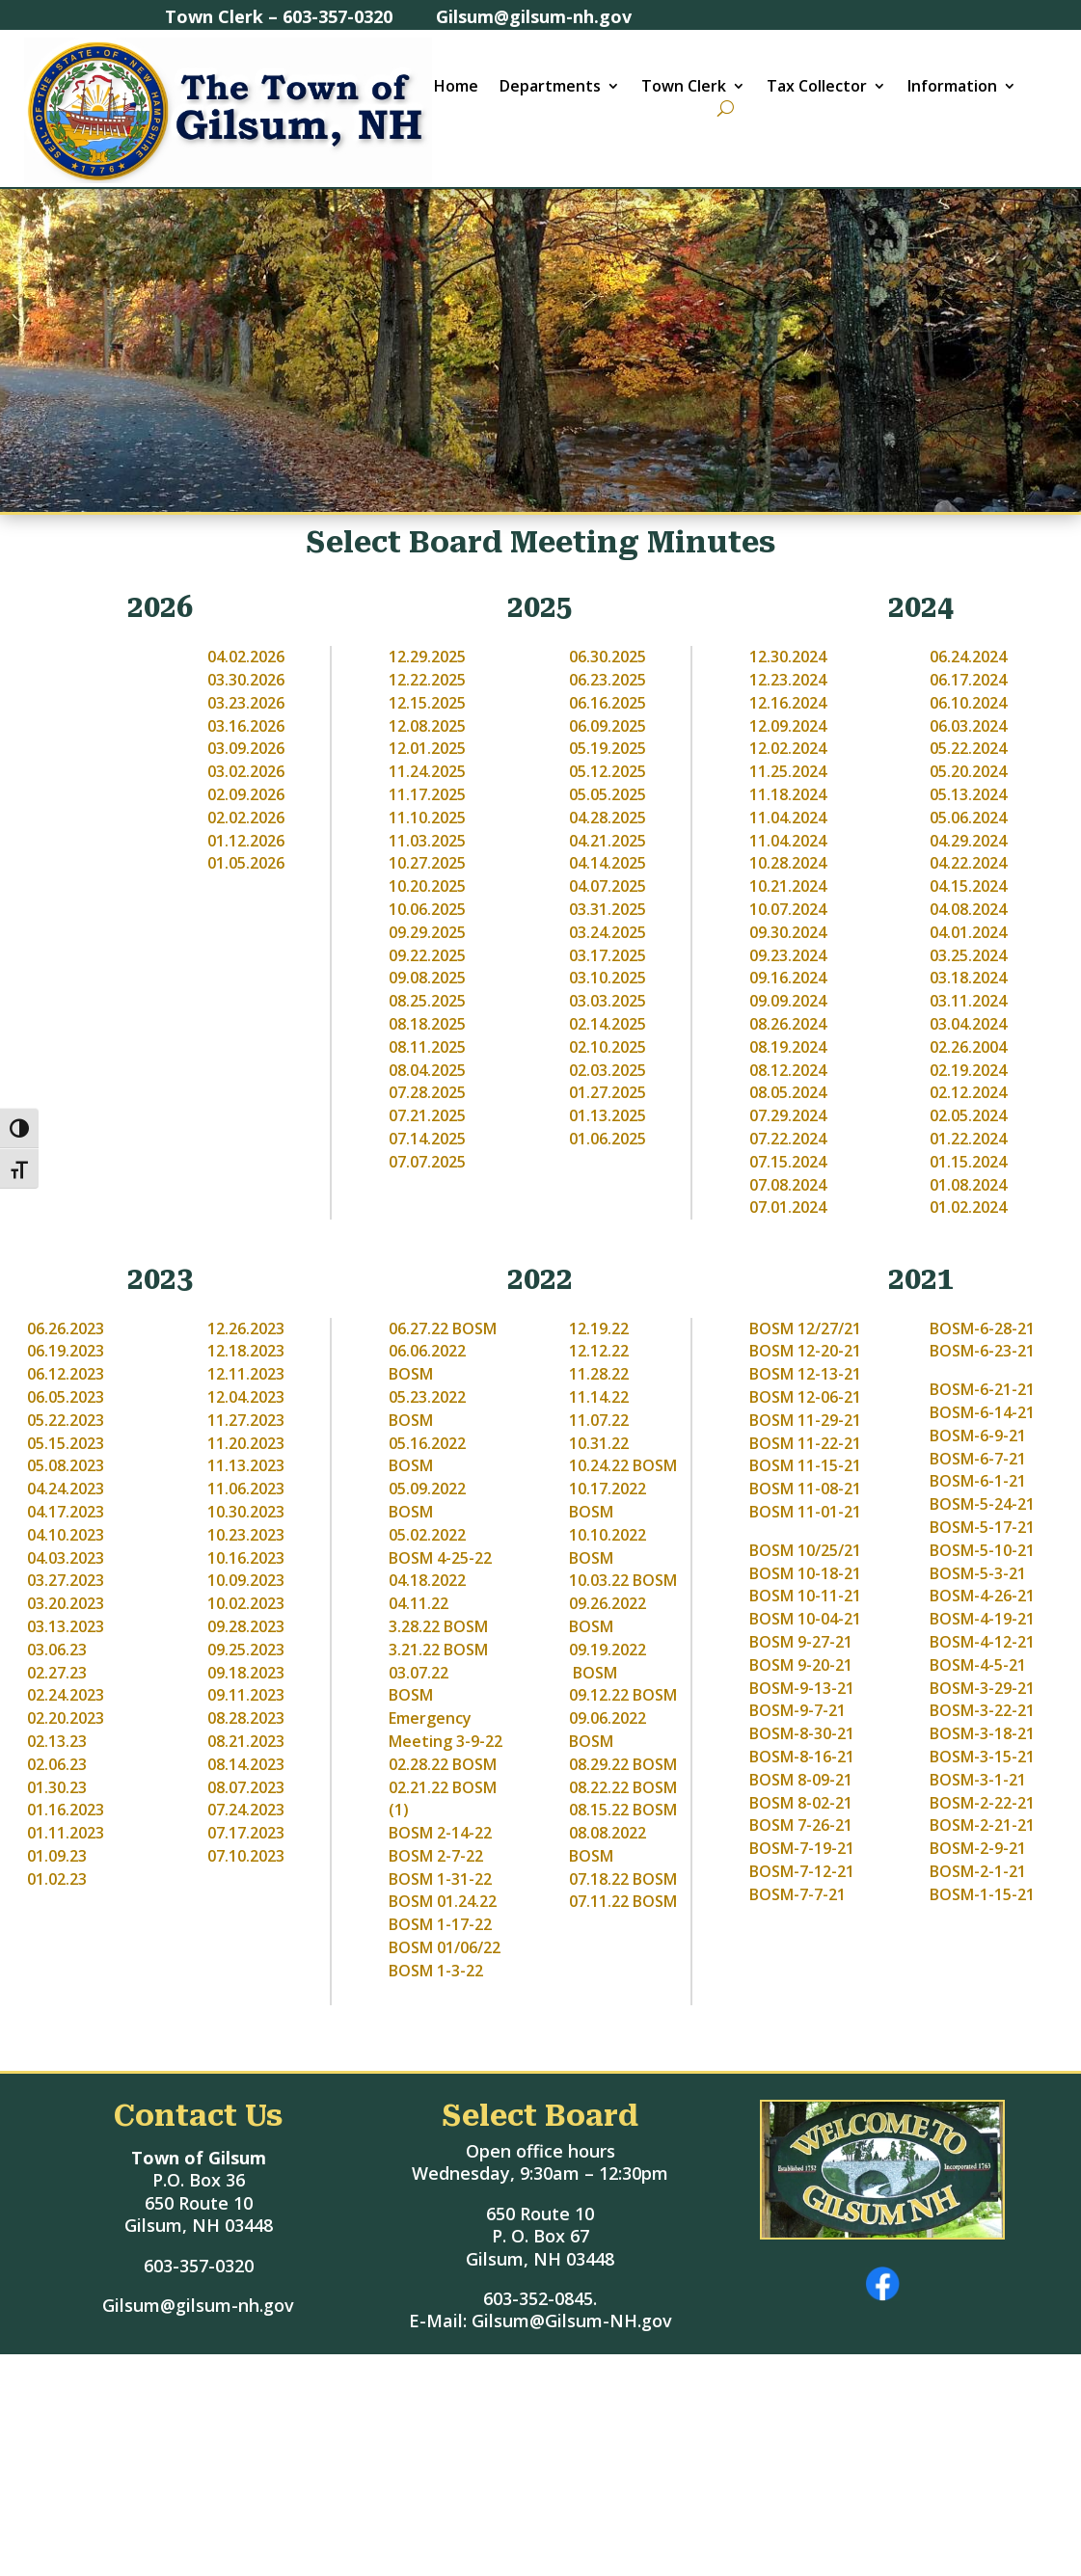  I want to click on 08.15.22 BOSM, so click(623, 1809).